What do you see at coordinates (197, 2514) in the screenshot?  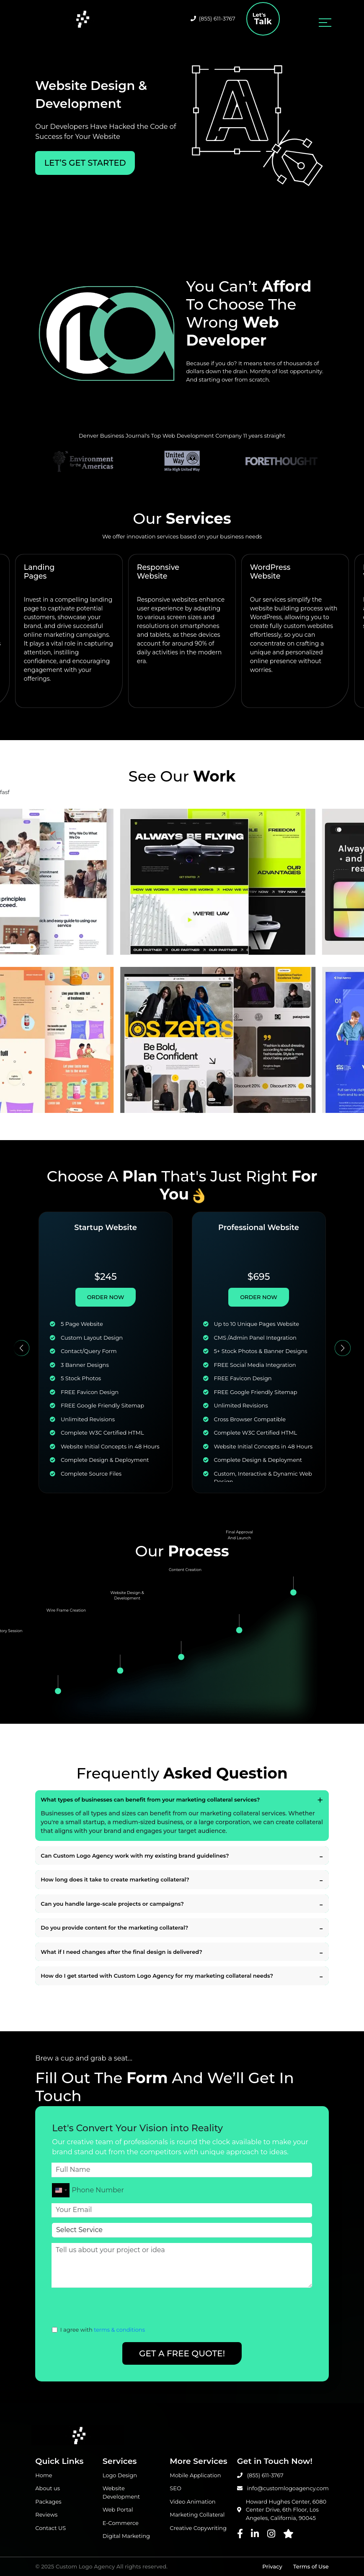 I see `Marketing Collateral` at bounding box center [197, 2514].